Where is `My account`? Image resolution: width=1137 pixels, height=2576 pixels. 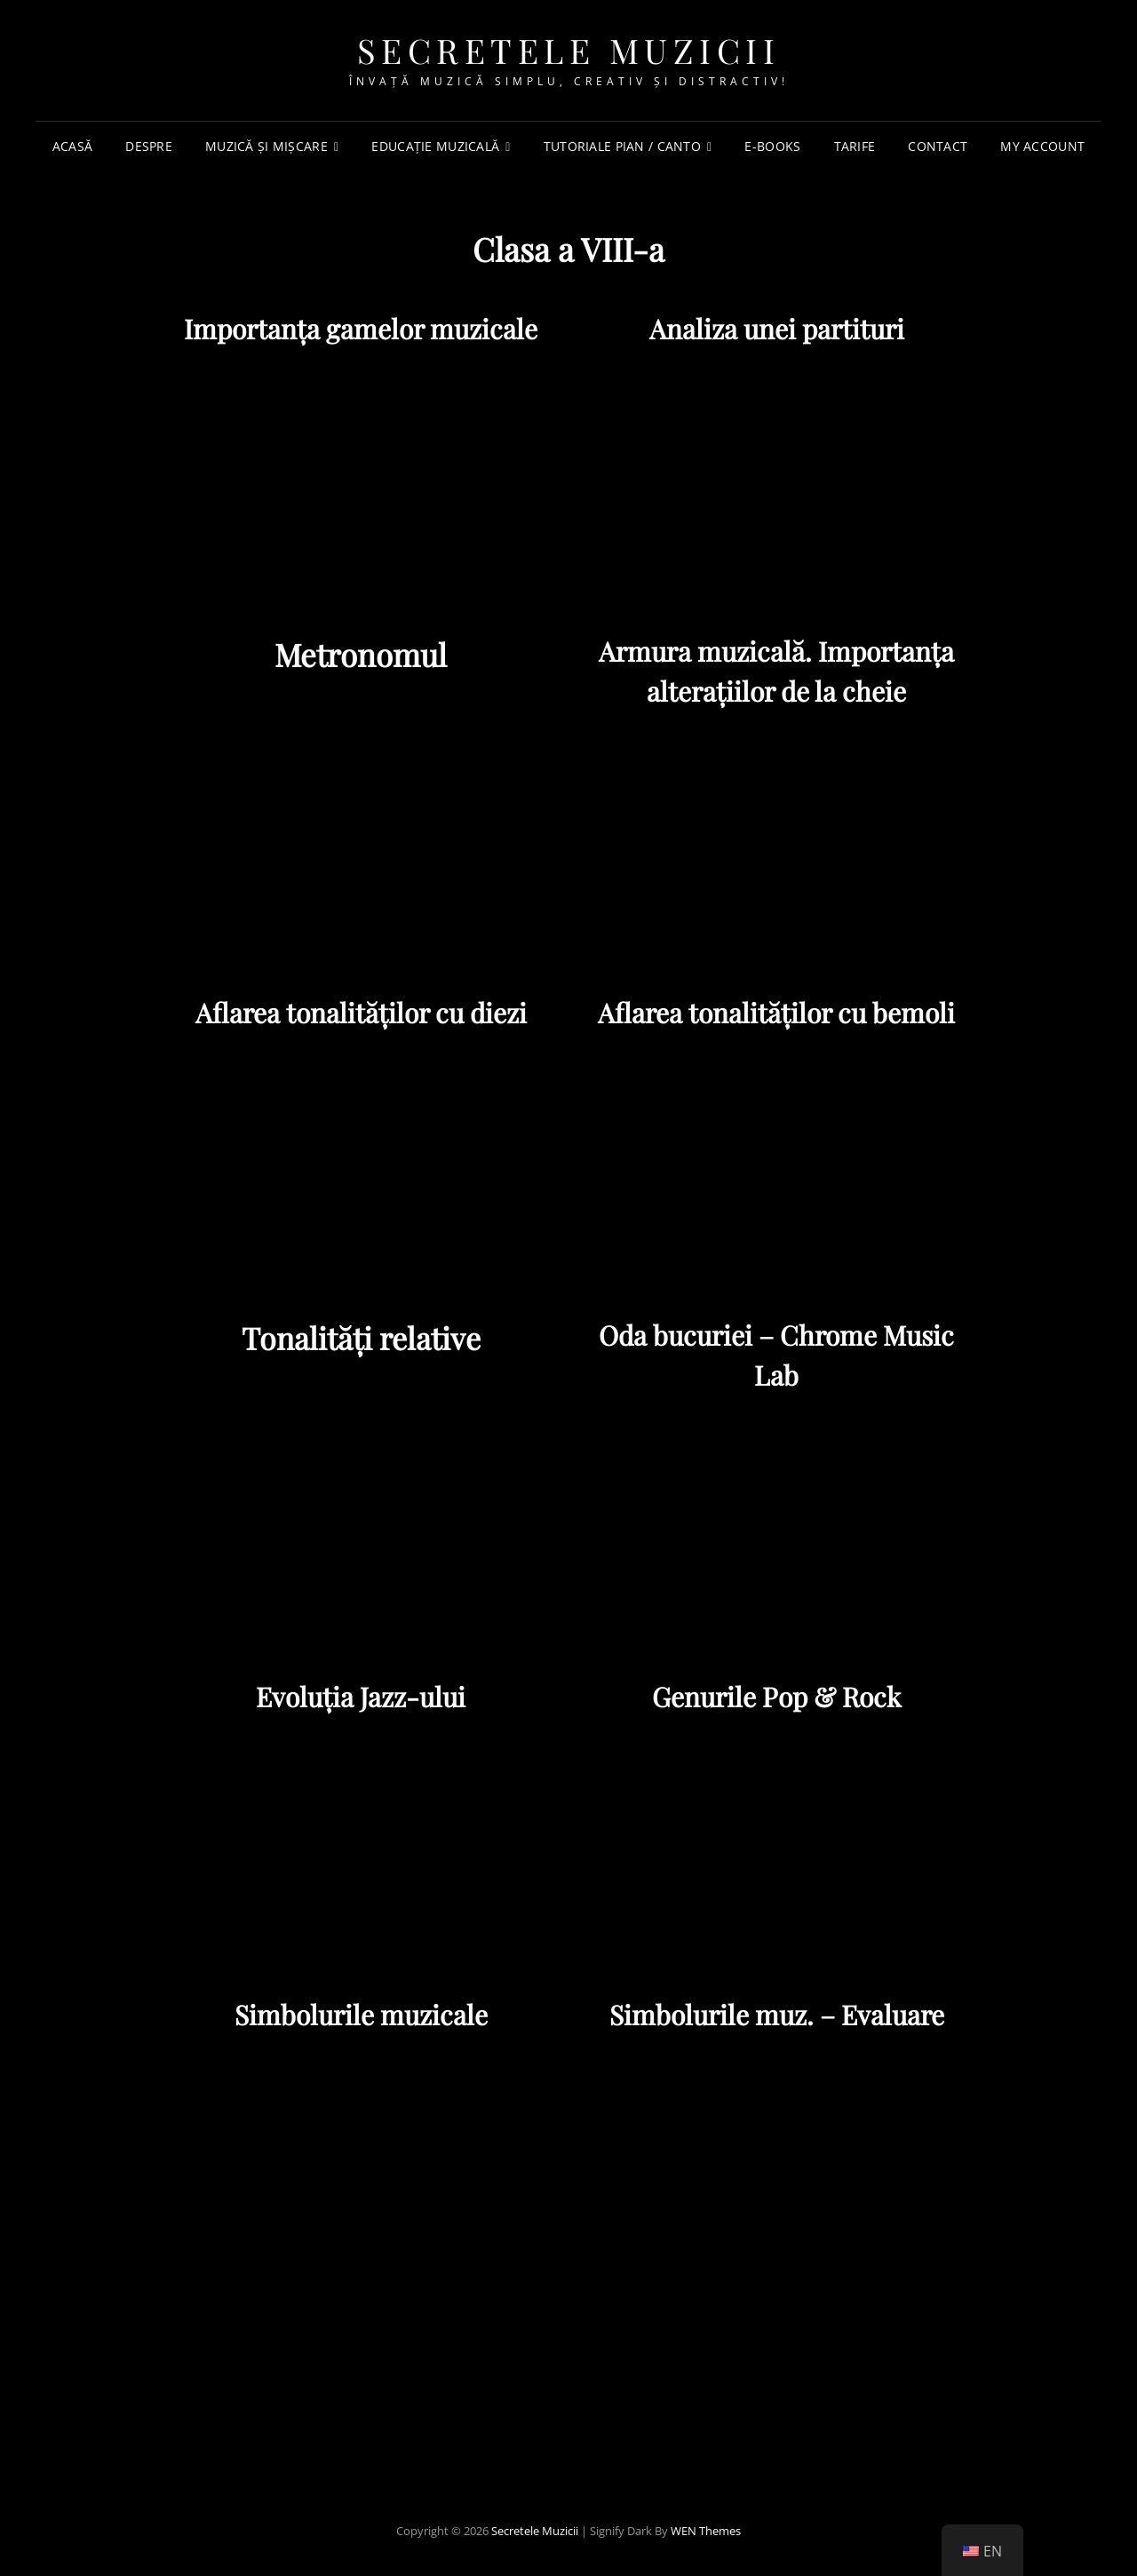 My account is located at coordinates (1042, 146).